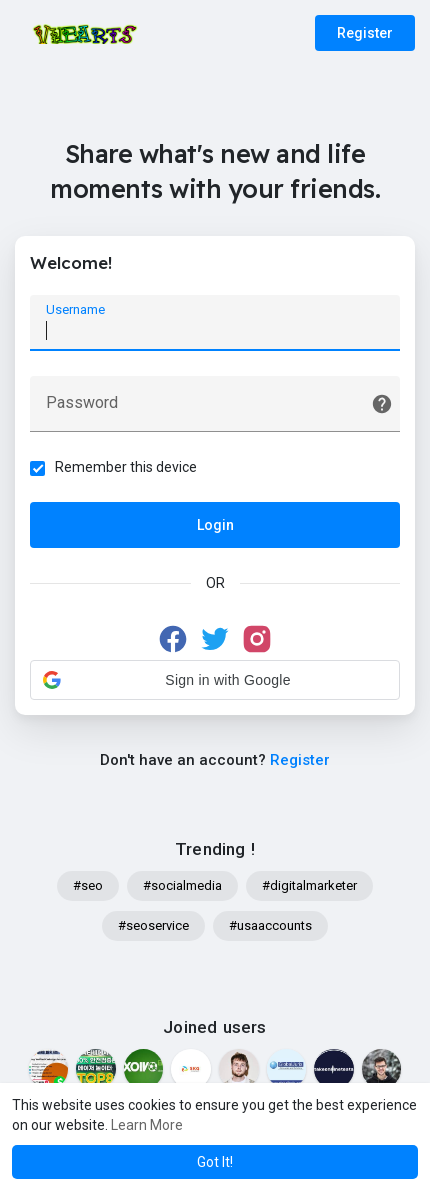 This screenshot has height=1191, width=430. What do you see at coordinates (147, 1125) in the screenshot?
I see `Learn More [button]` at bounding box center [147, 1125].